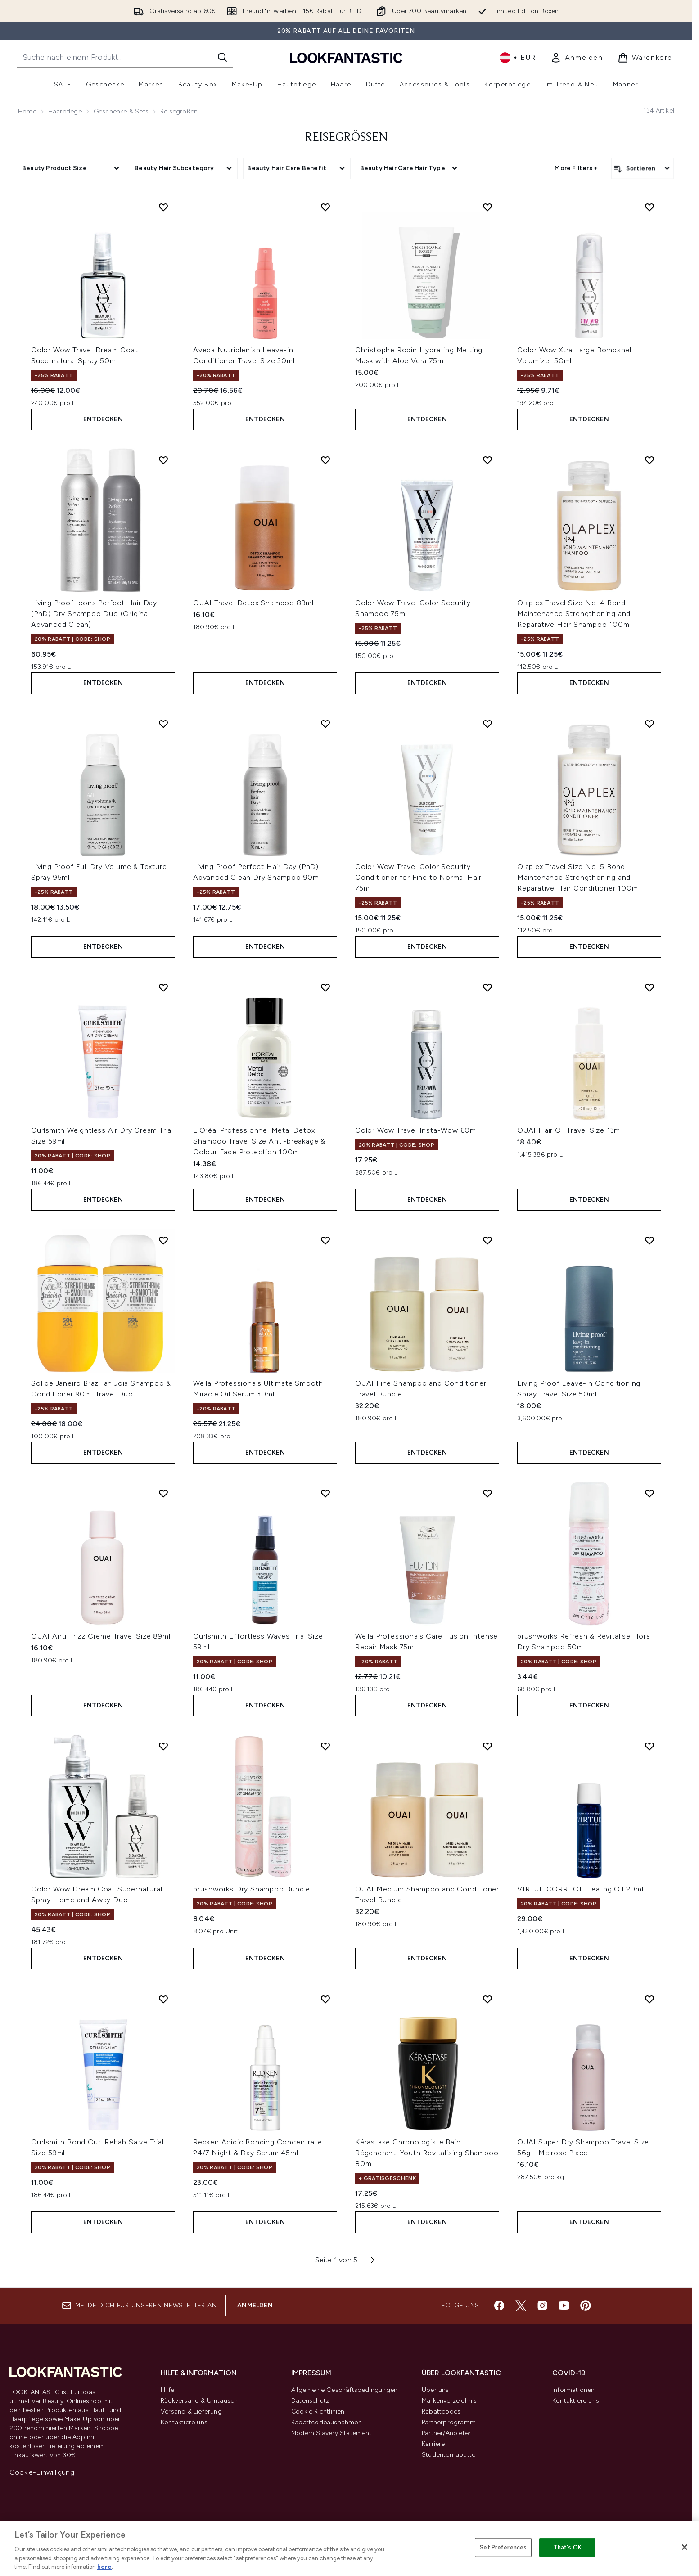  I want to click on Olaplex Travel Size No. 5 Bond Maintenance Strengthening and Reparative Hair Conditioner 100ml, so click(578, 877).